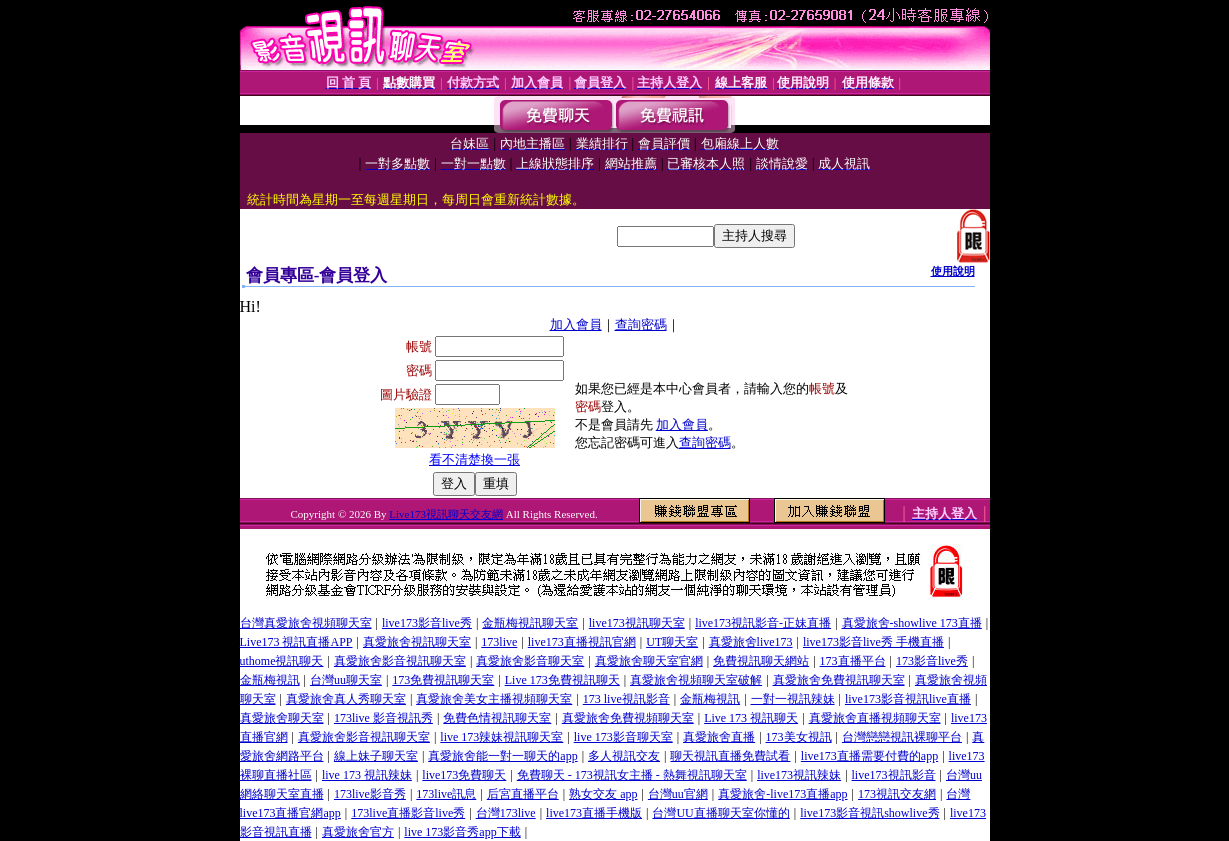  I want to click on Live173視訊聊天交友網, so click(446, 514).